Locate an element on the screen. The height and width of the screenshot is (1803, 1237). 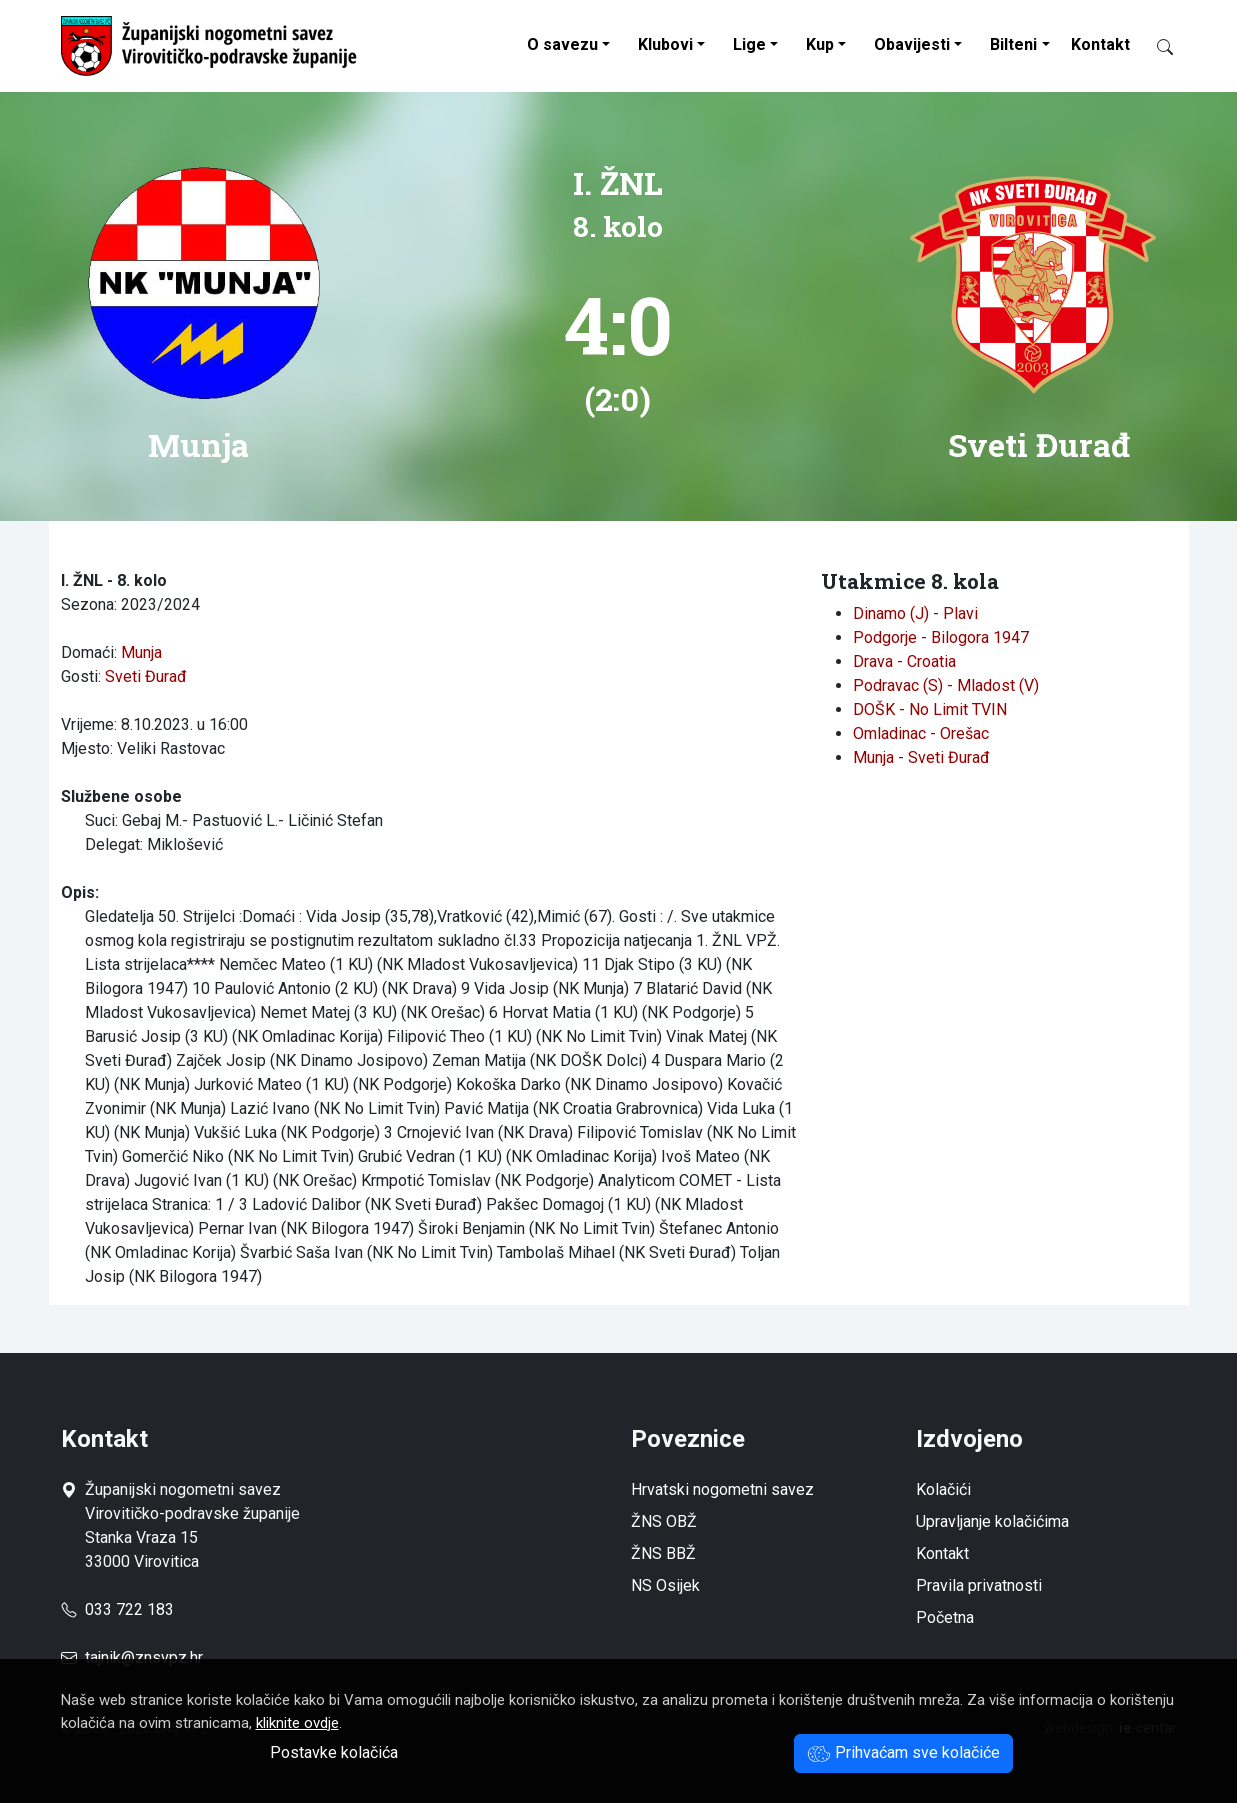
Drava - Croatia is located at coordinates (904, 661).